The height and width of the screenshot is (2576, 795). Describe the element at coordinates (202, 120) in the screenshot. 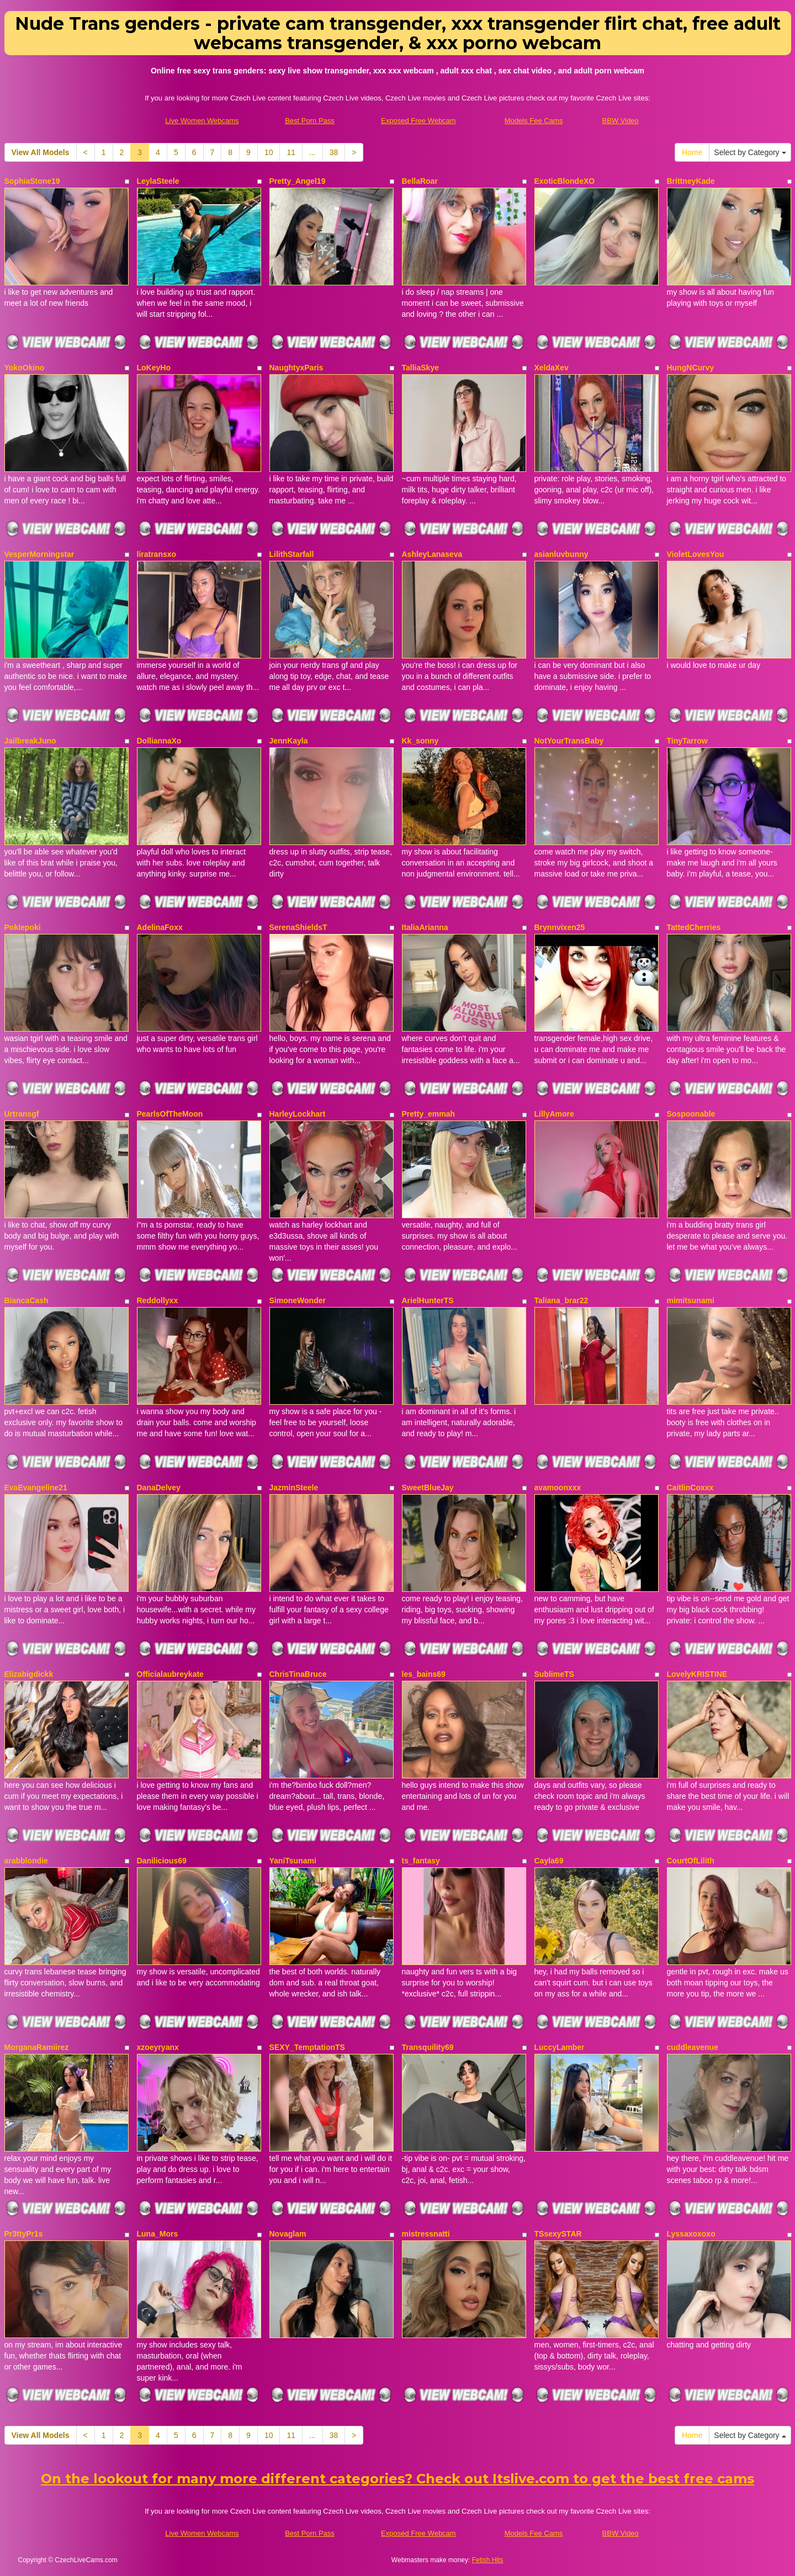

I see `Live Women Webcams` at that location.